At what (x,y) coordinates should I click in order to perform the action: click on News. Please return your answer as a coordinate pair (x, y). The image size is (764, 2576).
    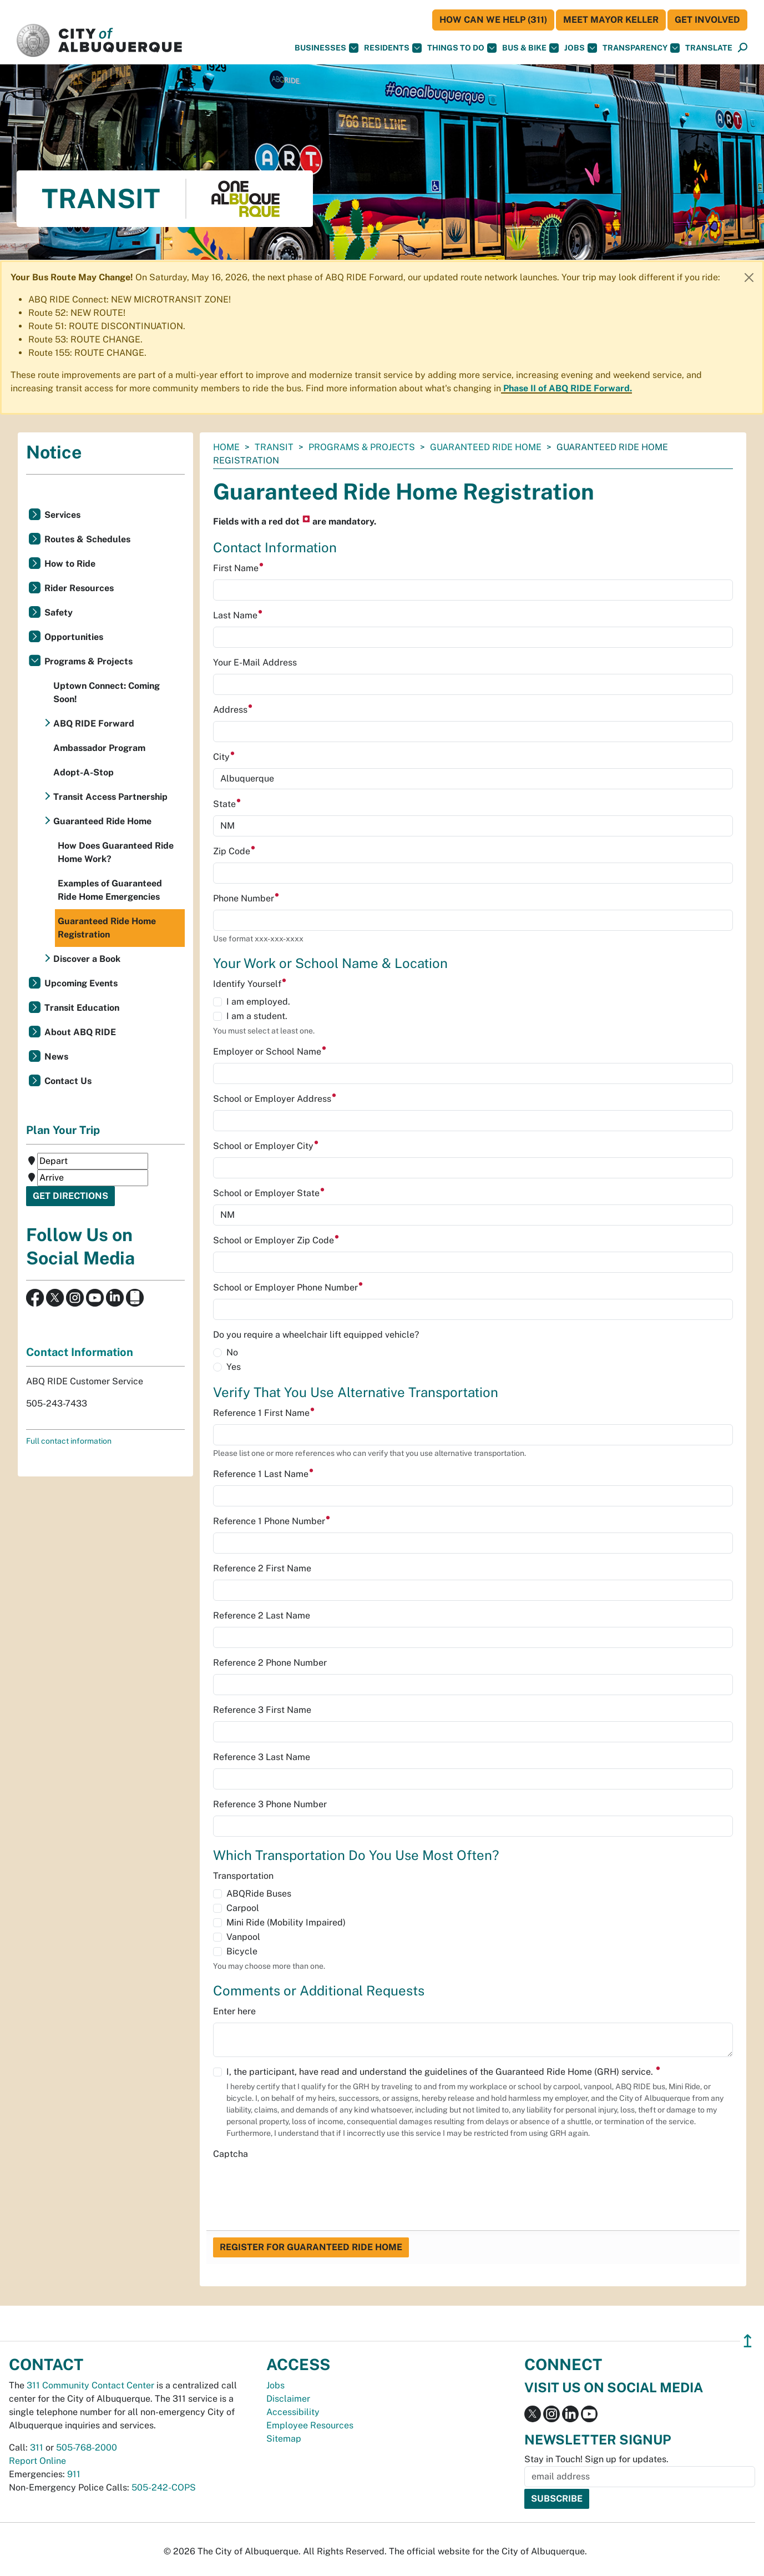
    Looking at the image, I should click on (56, 1056).